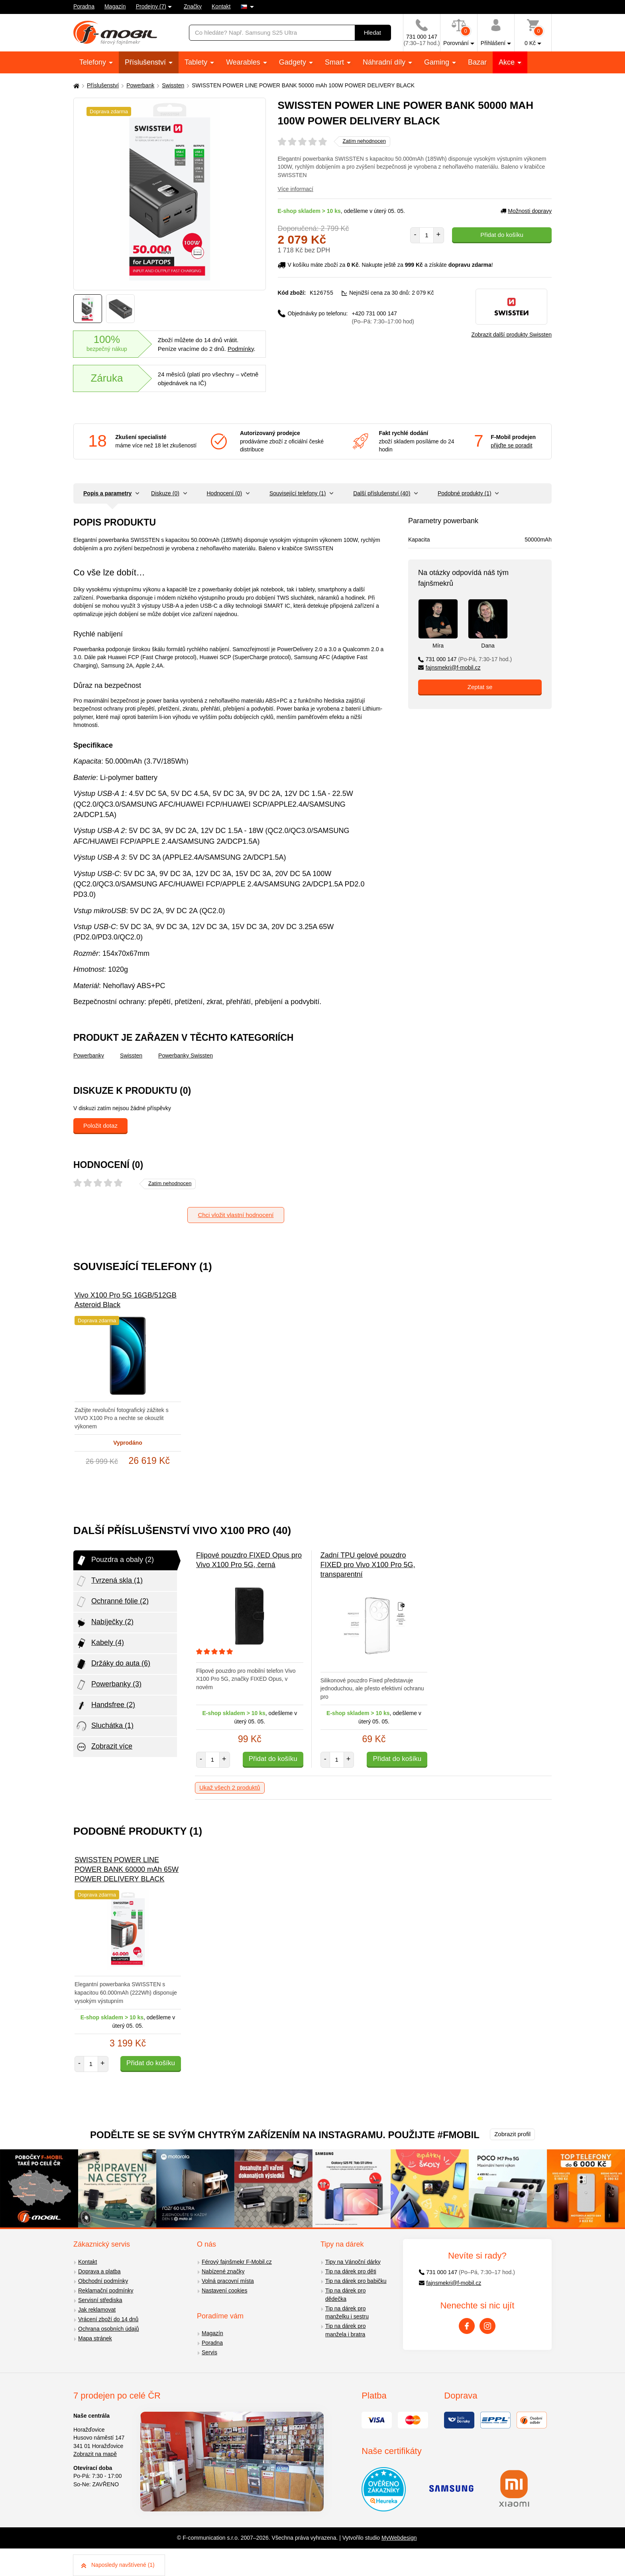 The image size is (625, 2576). Describe the element at coordinates (465, 659) in the screenshot. I see `731 000 147` at that location.